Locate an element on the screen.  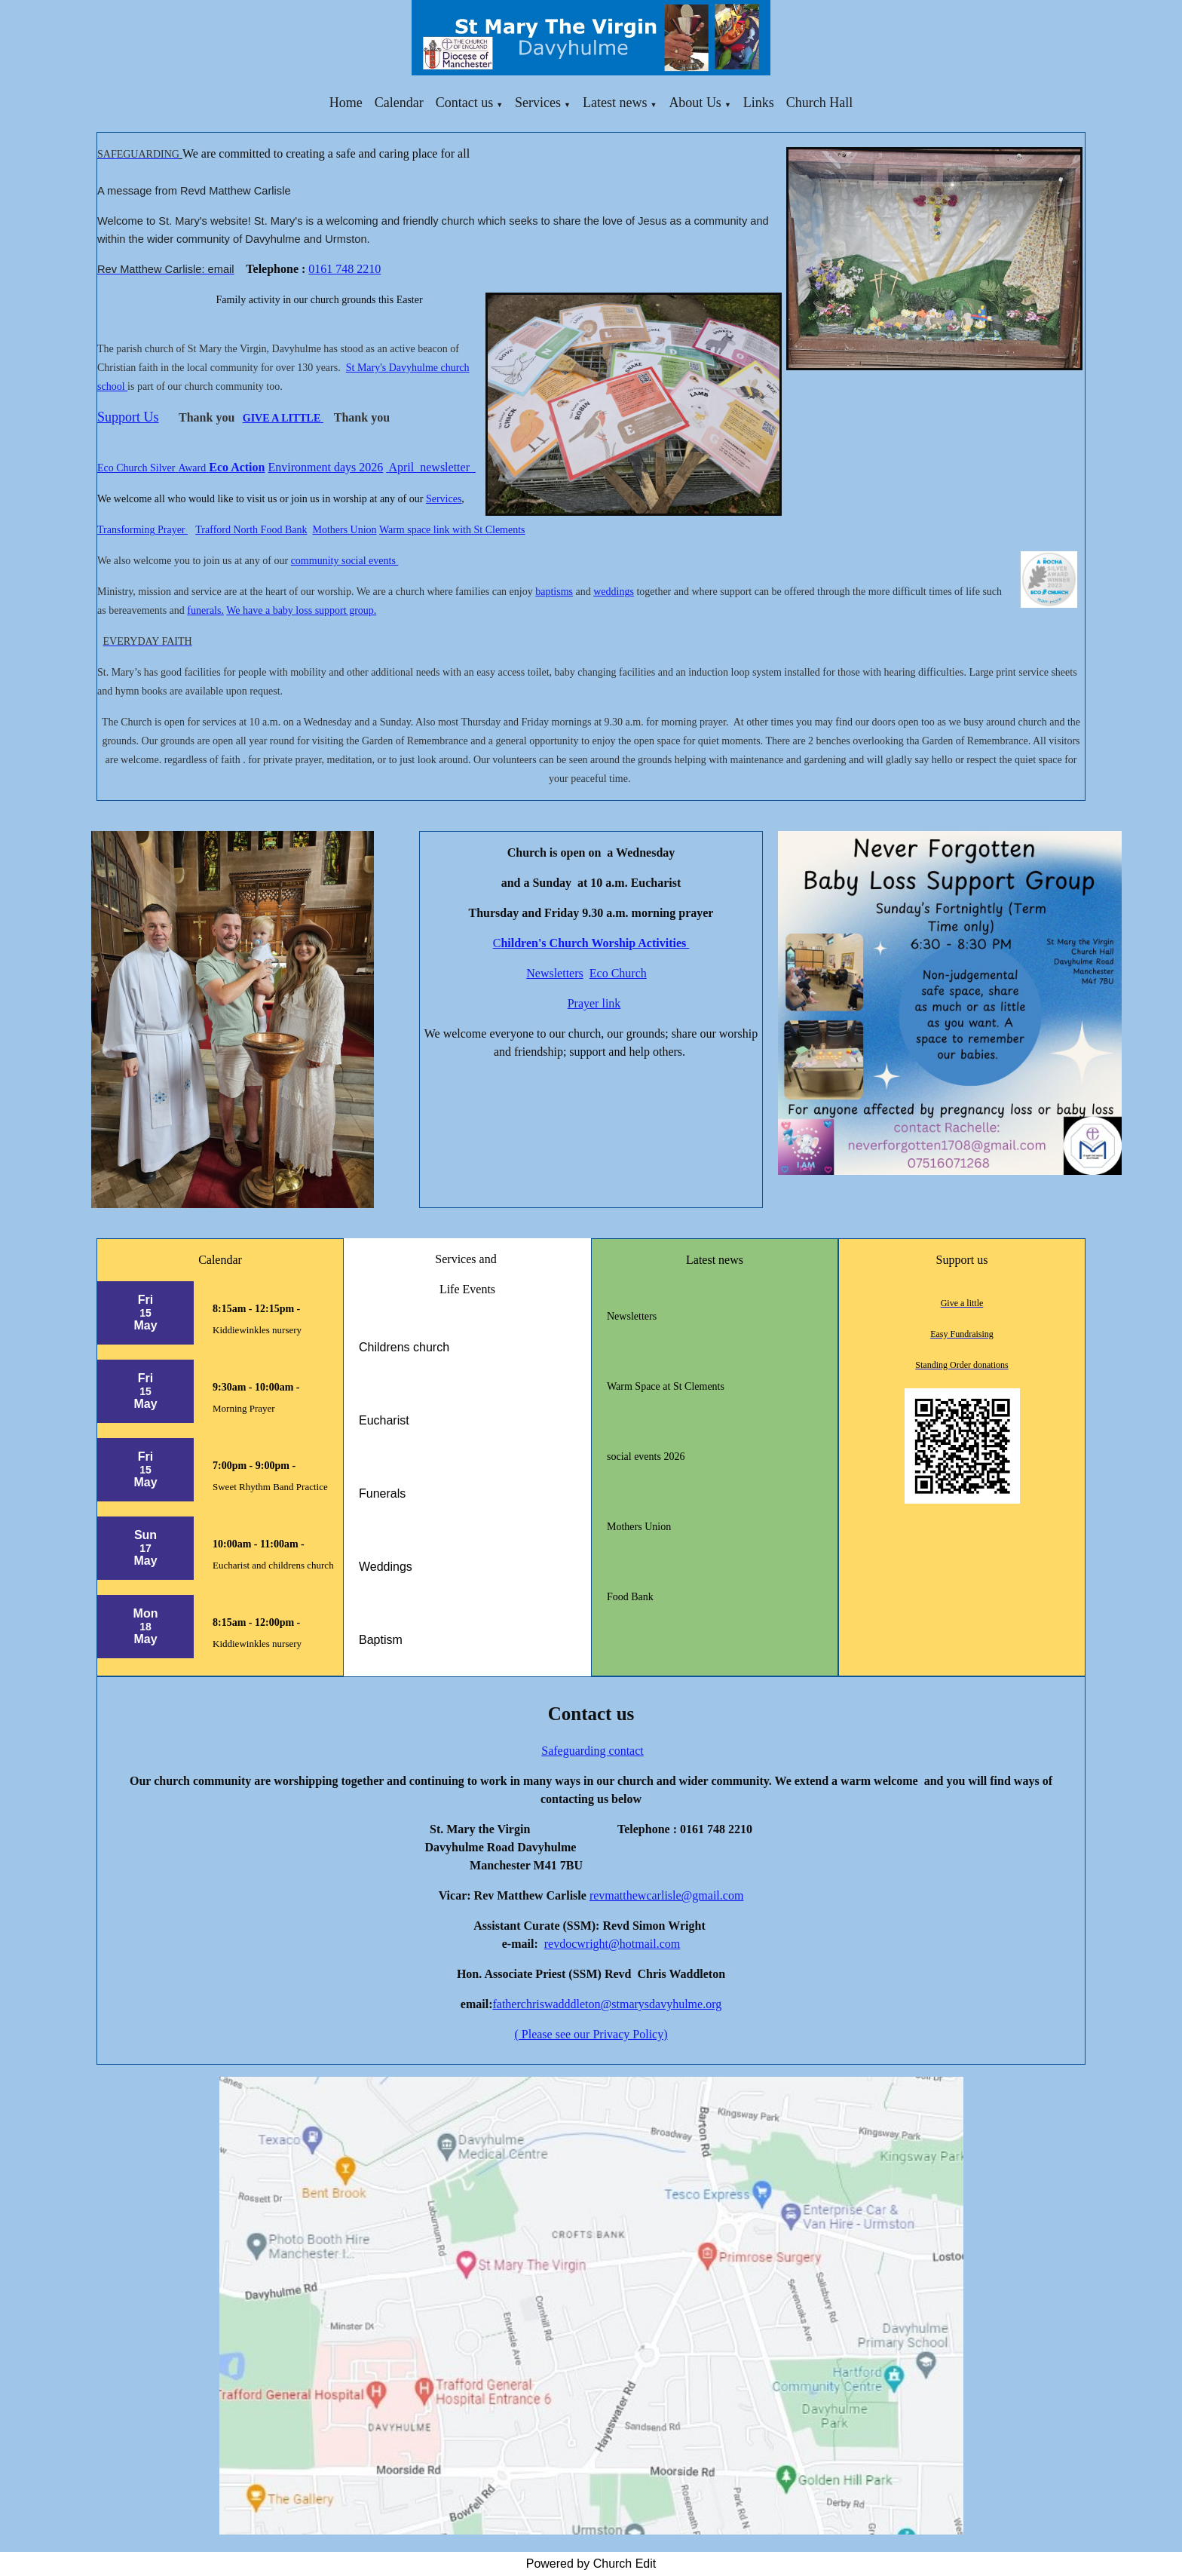
We have a baby loss support group. is located at coordinates (301, 610).